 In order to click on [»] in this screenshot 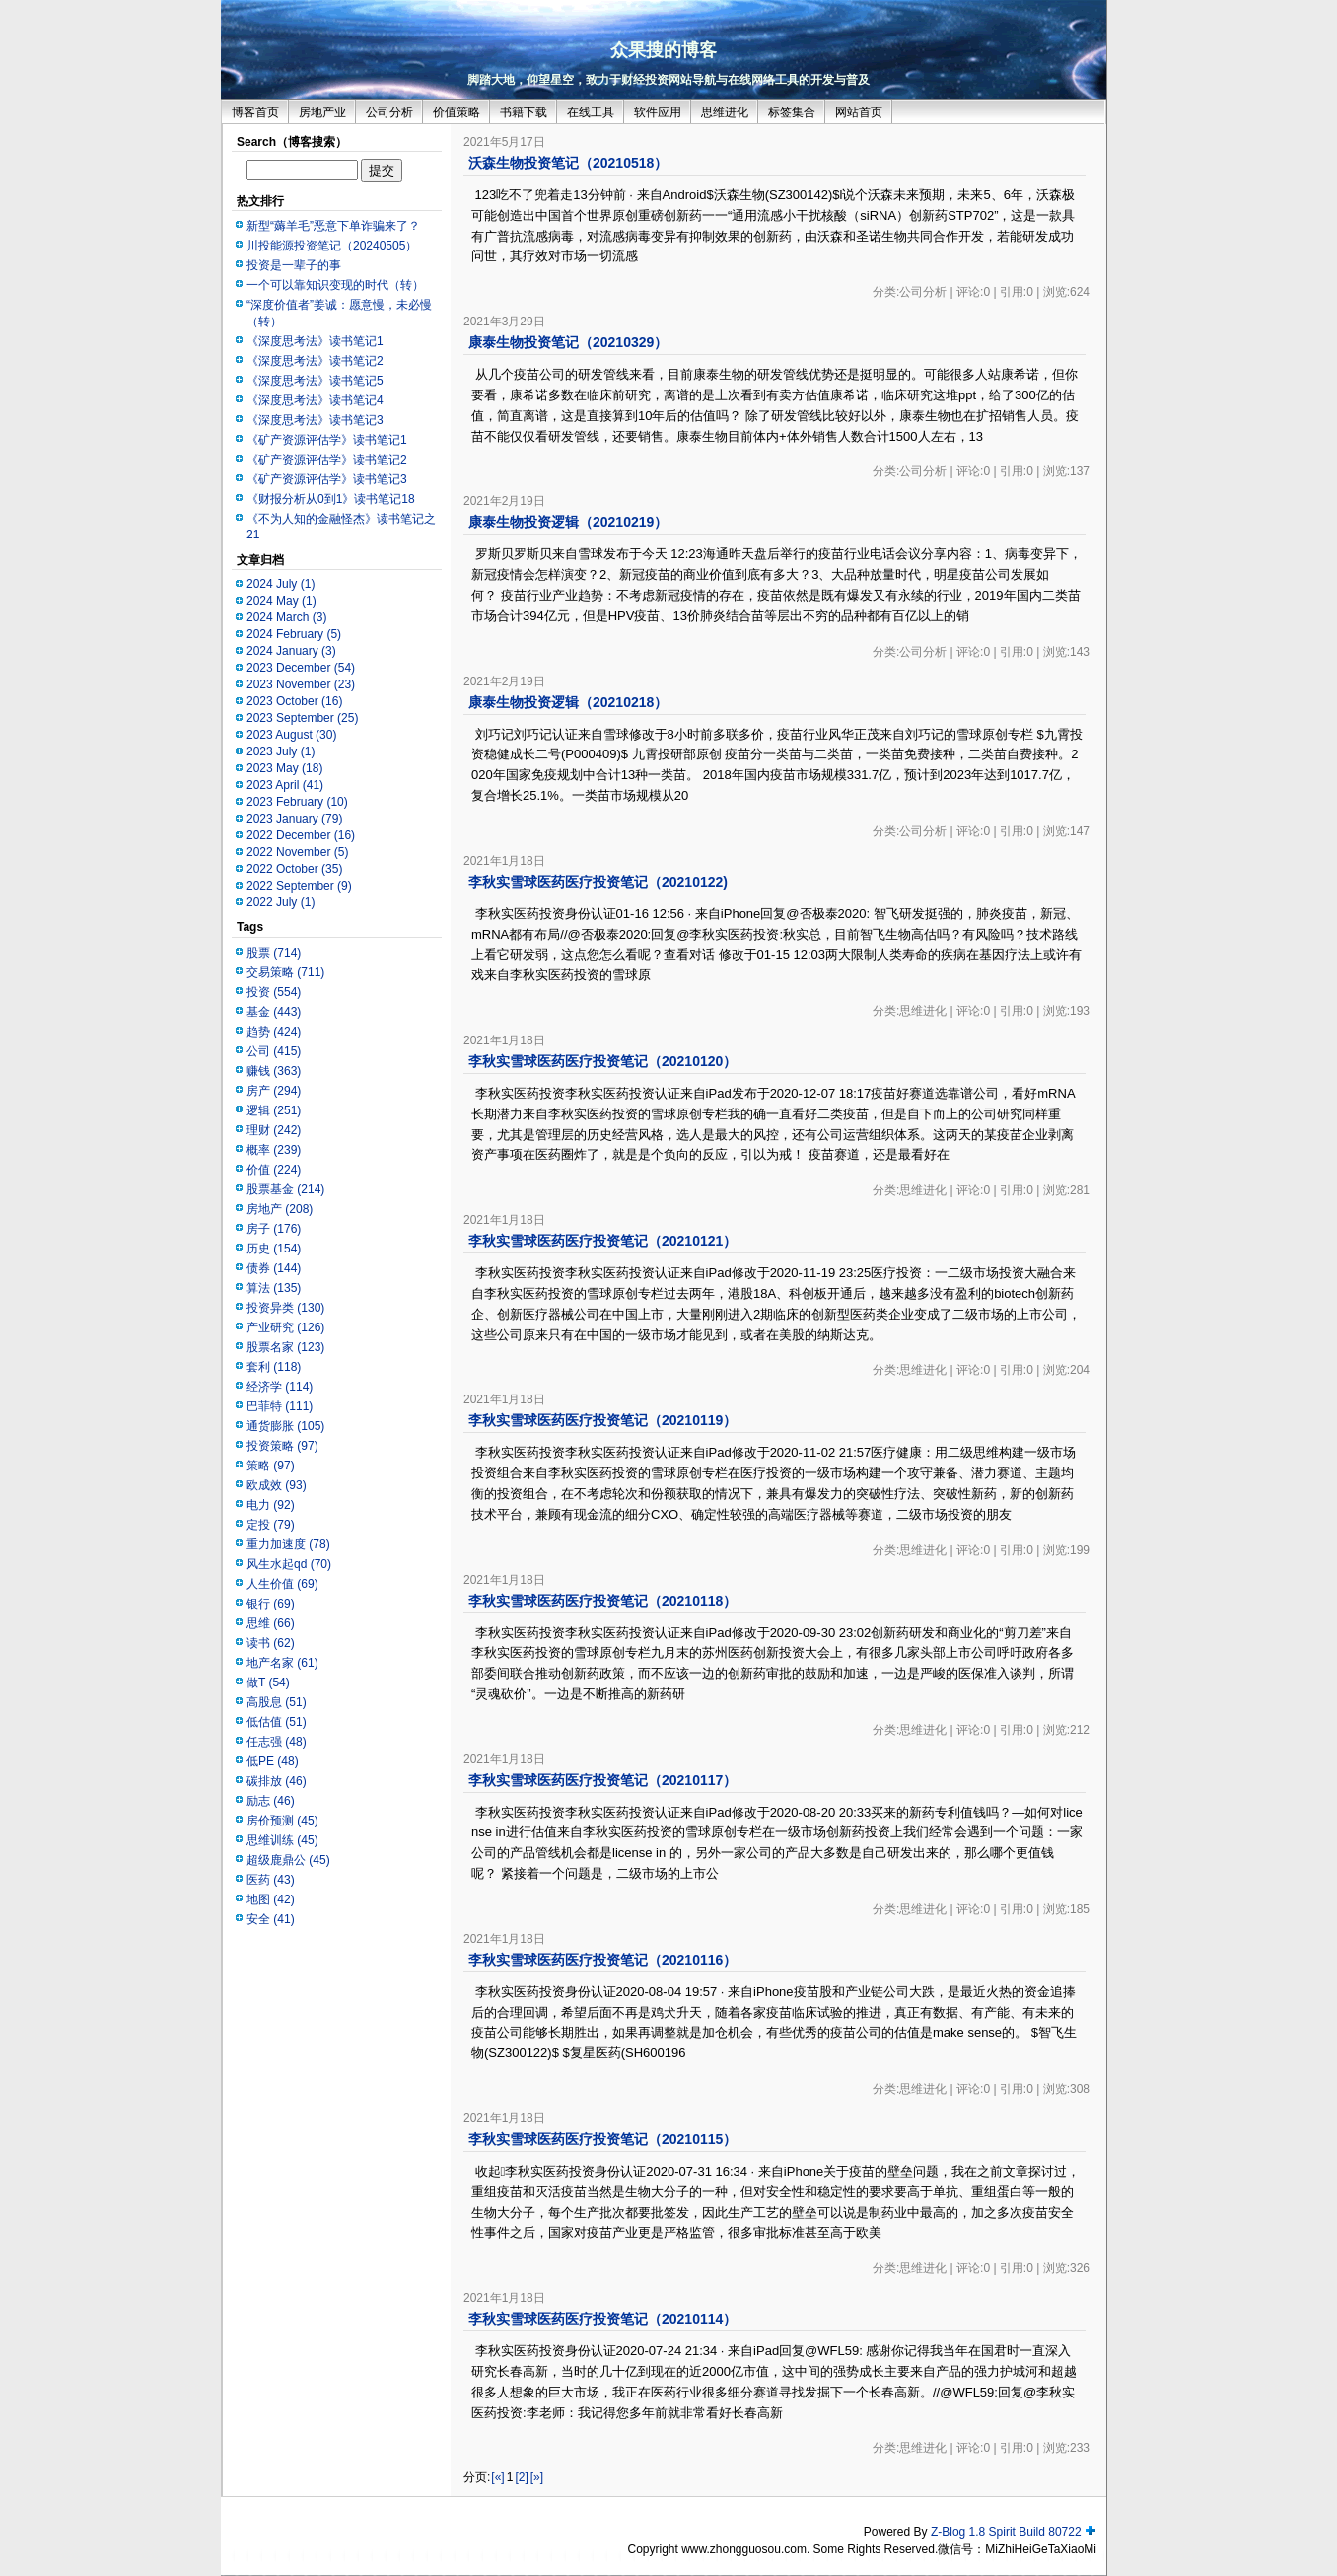, I will do `click(536, 2477)`.